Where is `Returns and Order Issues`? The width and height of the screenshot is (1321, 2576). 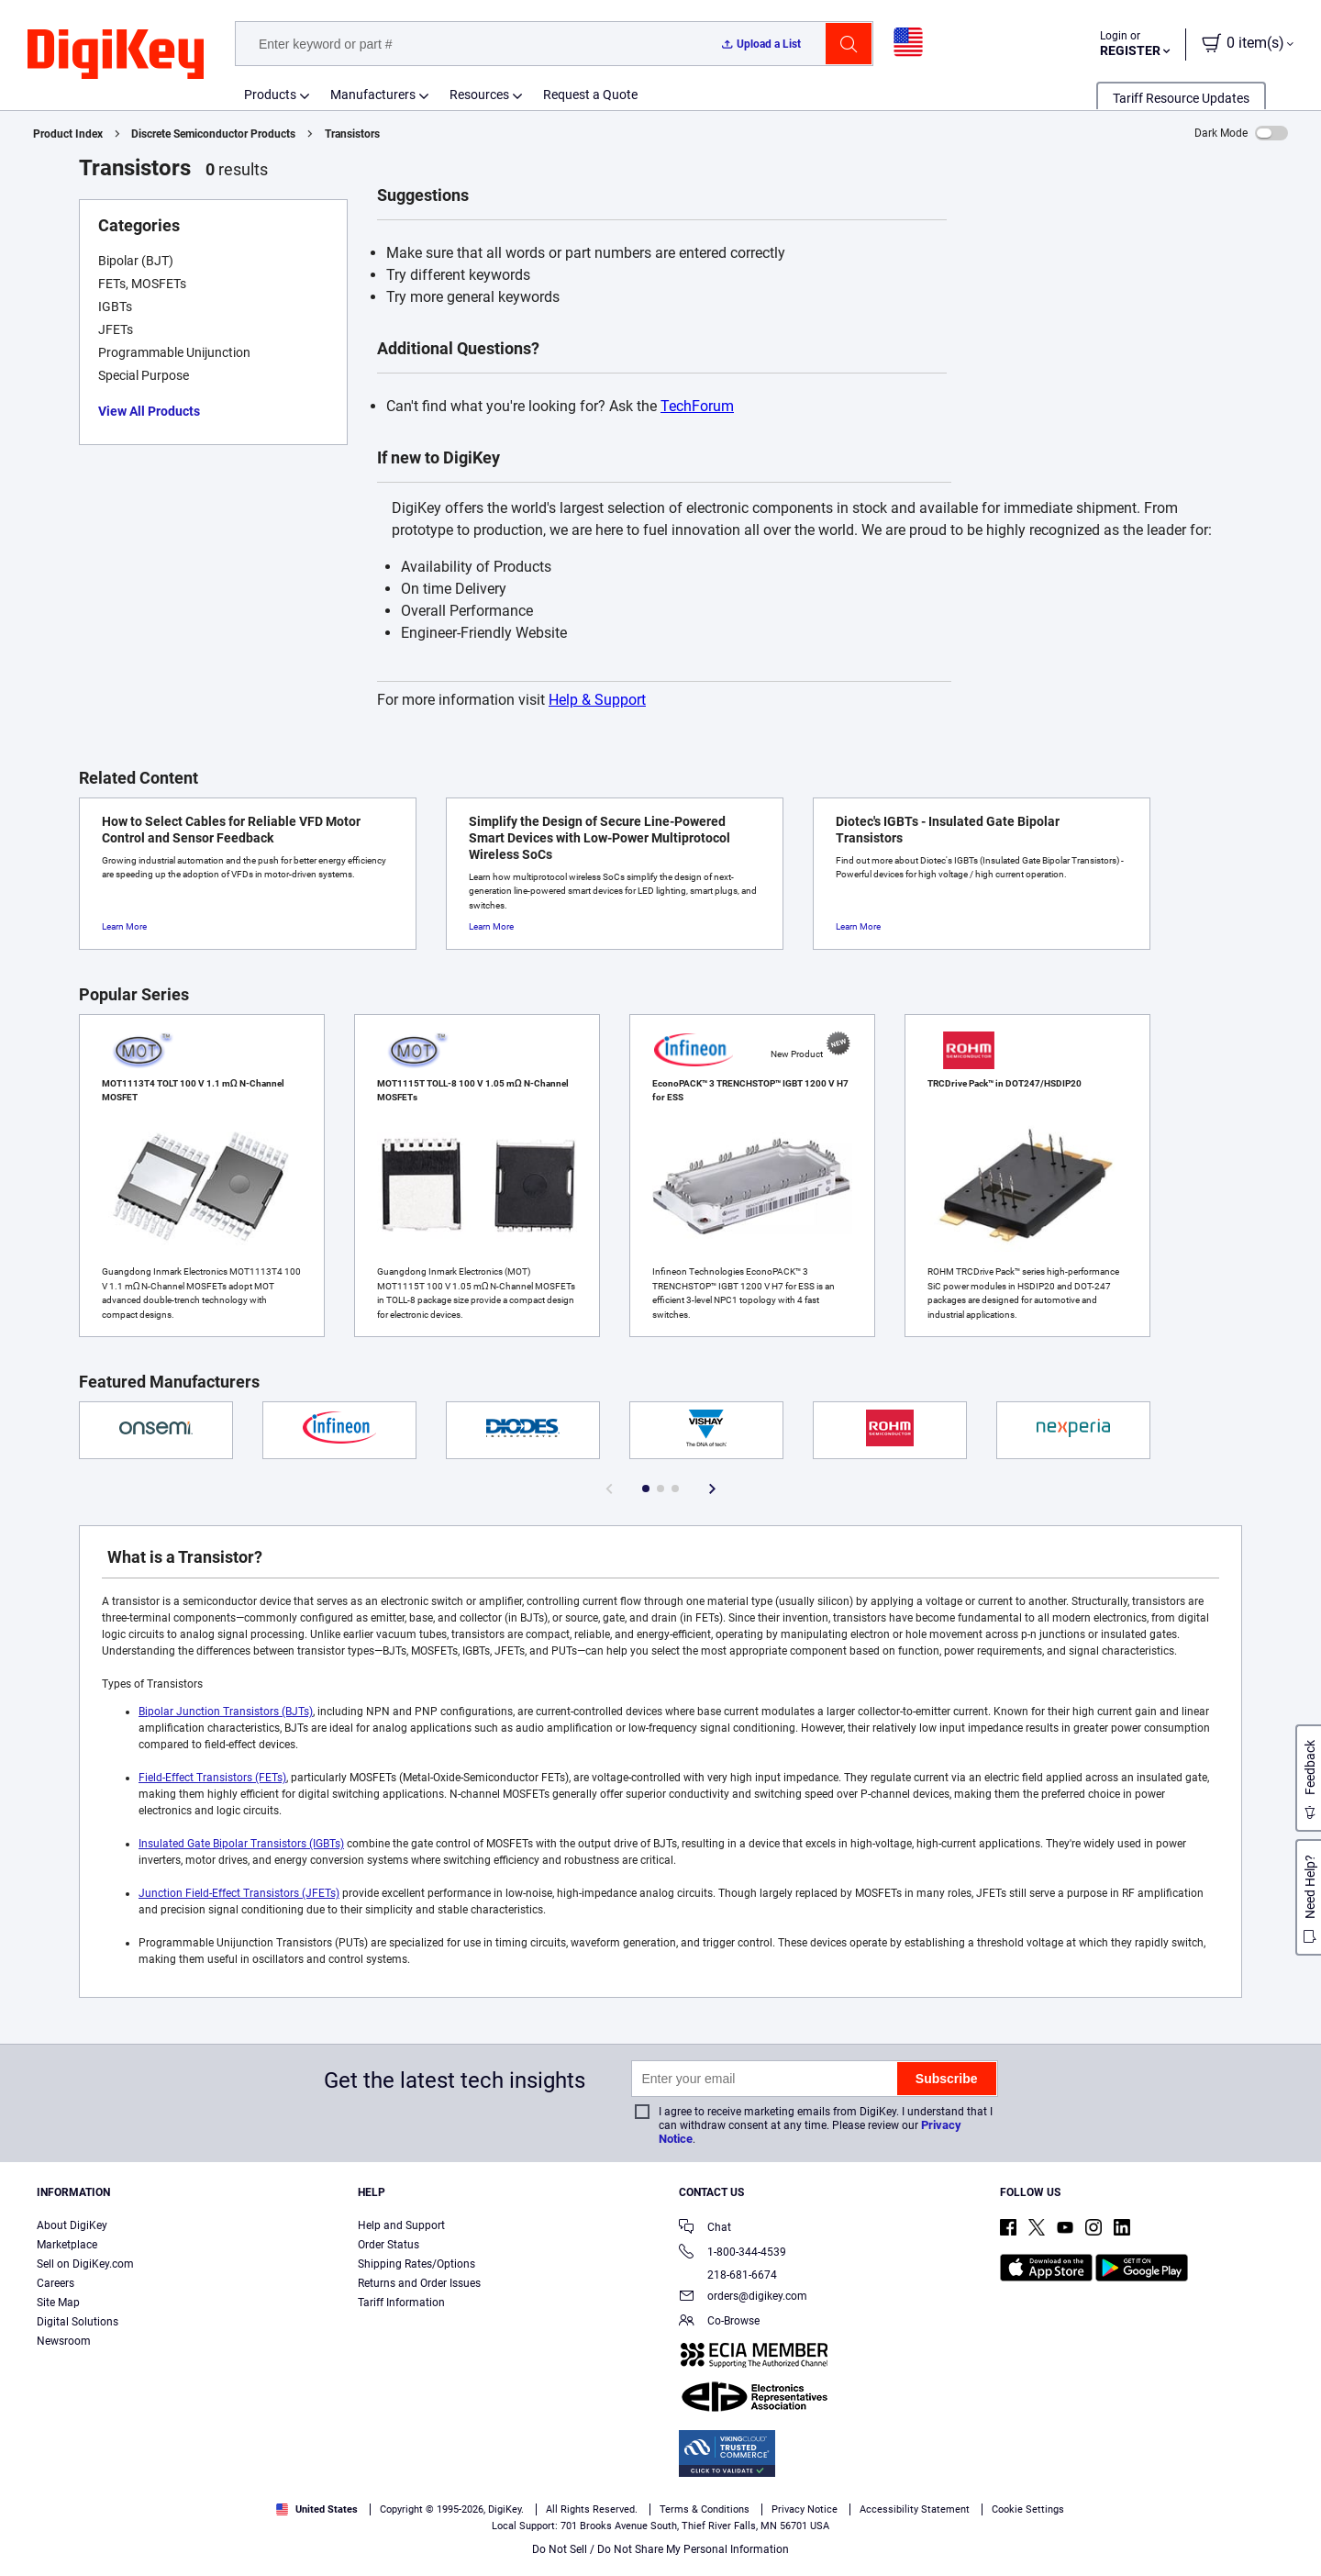
Returns and Order Issues is located at coordinates (419, 2283).